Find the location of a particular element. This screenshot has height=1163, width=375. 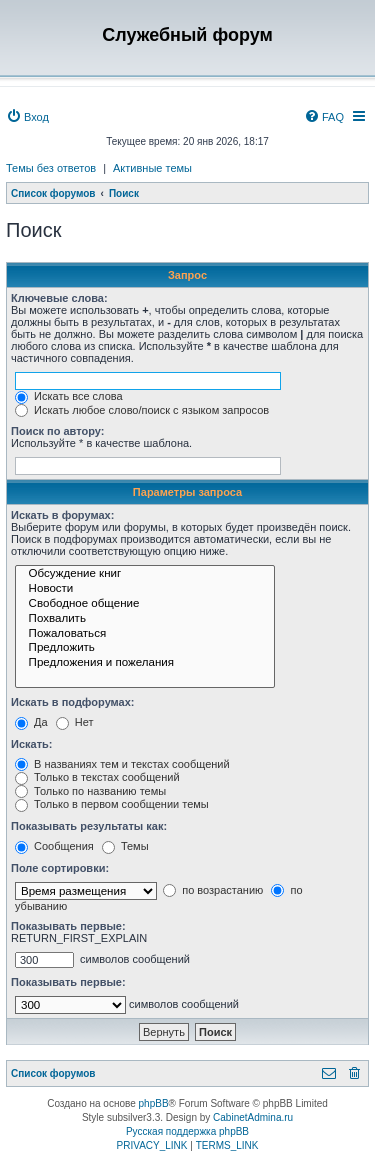

Поиск по автору: is located at coordinates (57, 431).